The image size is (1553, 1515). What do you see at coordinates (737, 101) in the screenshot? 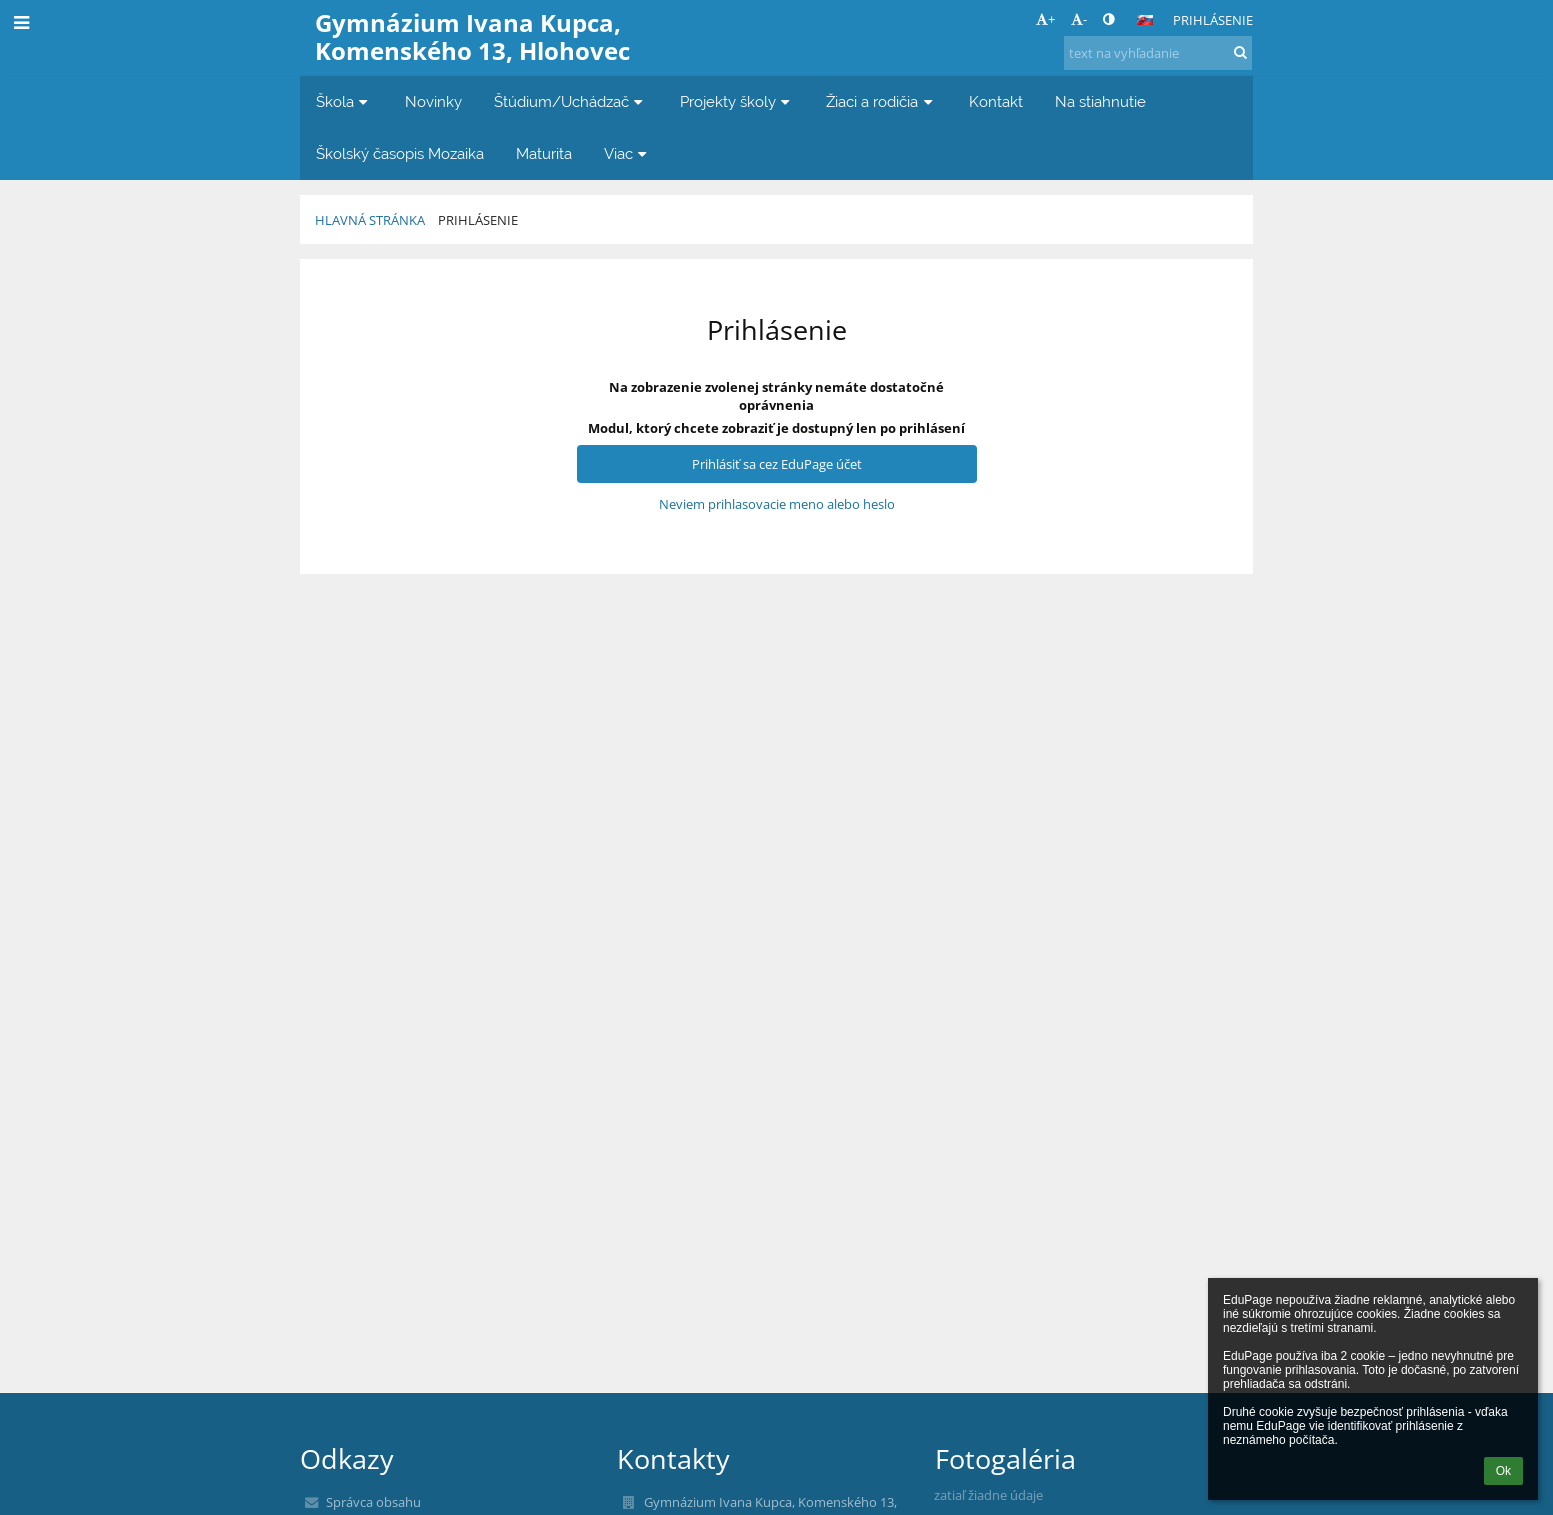
I see `Projekty školy [button]` at bounding box center [737, 101].